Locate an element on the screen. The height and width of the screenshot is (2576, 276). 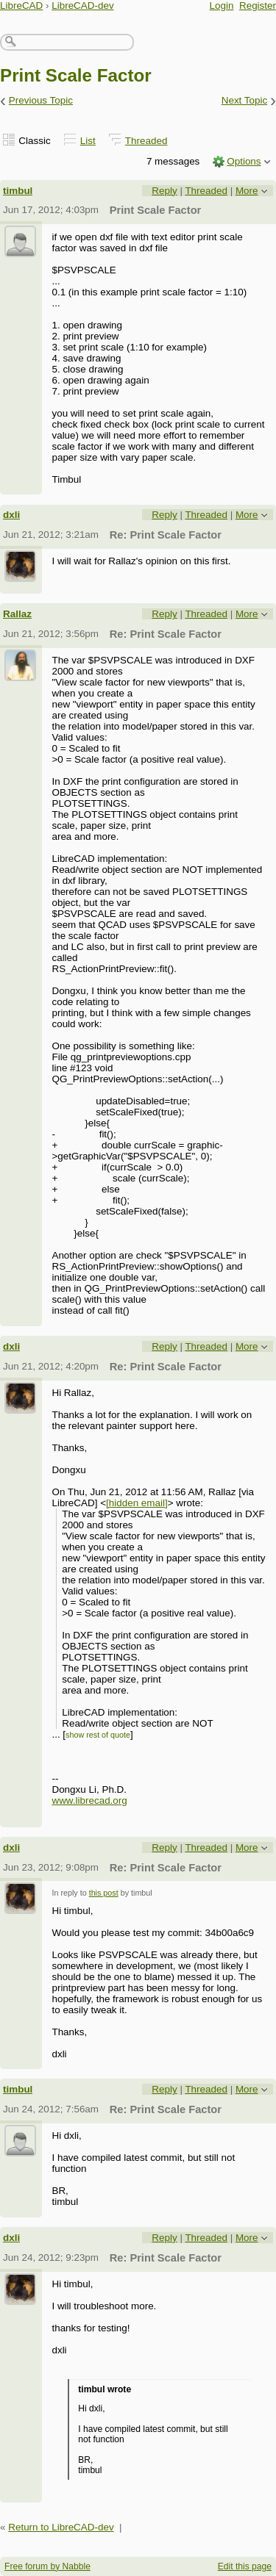
Next Topic is located at coordinates (245, 100).